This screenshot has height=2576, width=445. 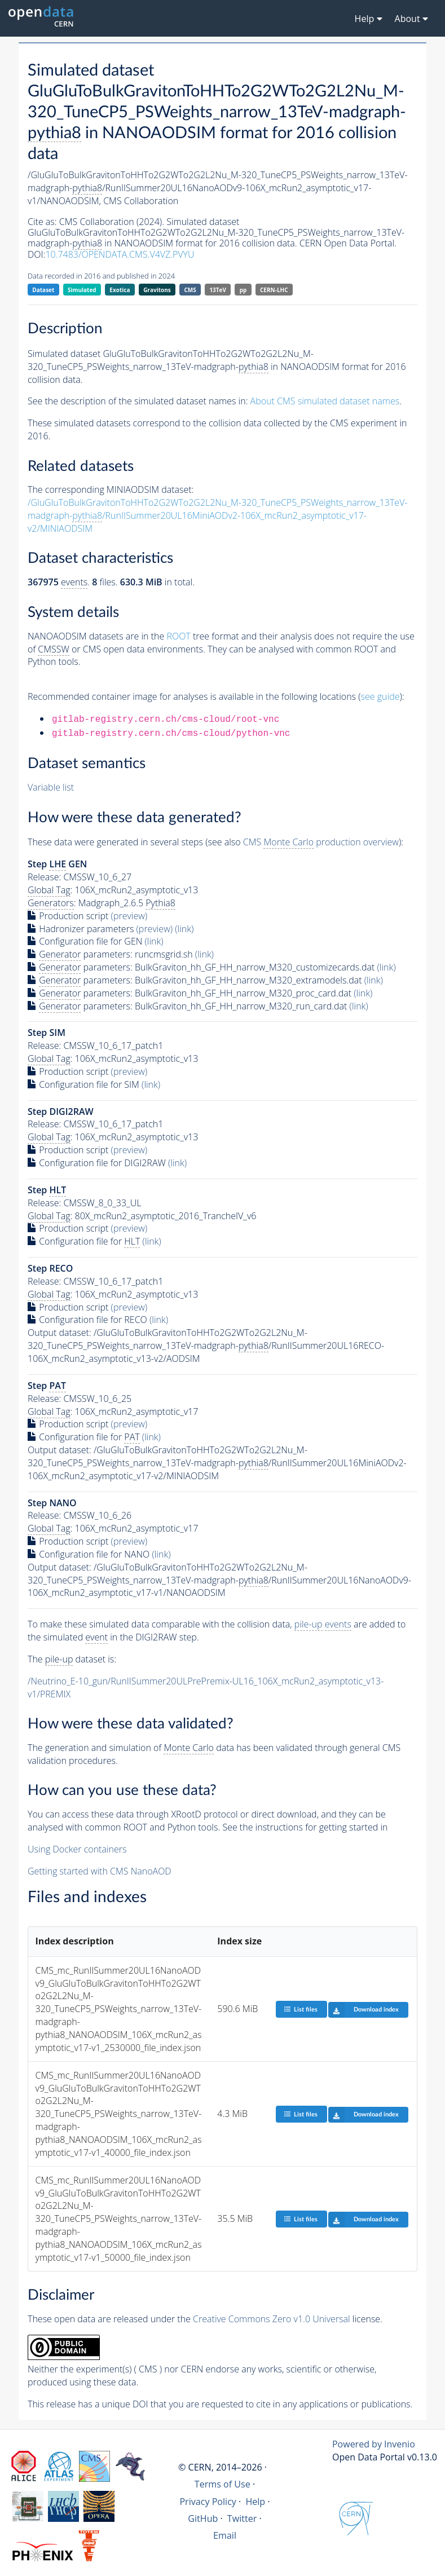 What do you see at coordinates (217, 290) in the screenshot?
I see `13TeV` at bounding box center [217, 290].